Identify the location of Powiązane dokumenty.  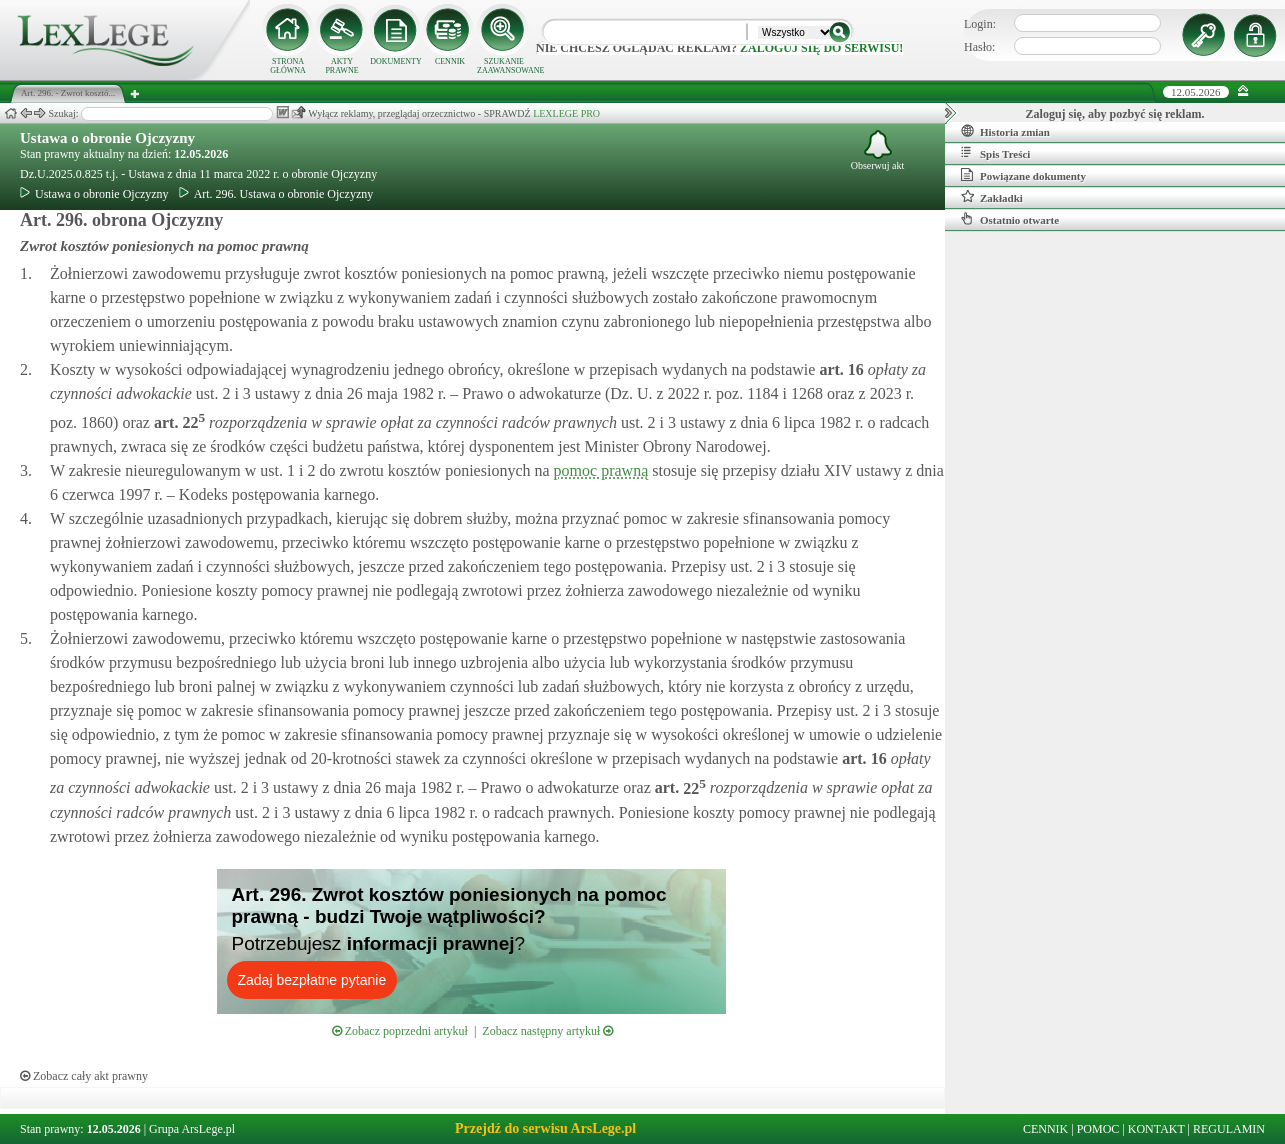
(1023, 175).